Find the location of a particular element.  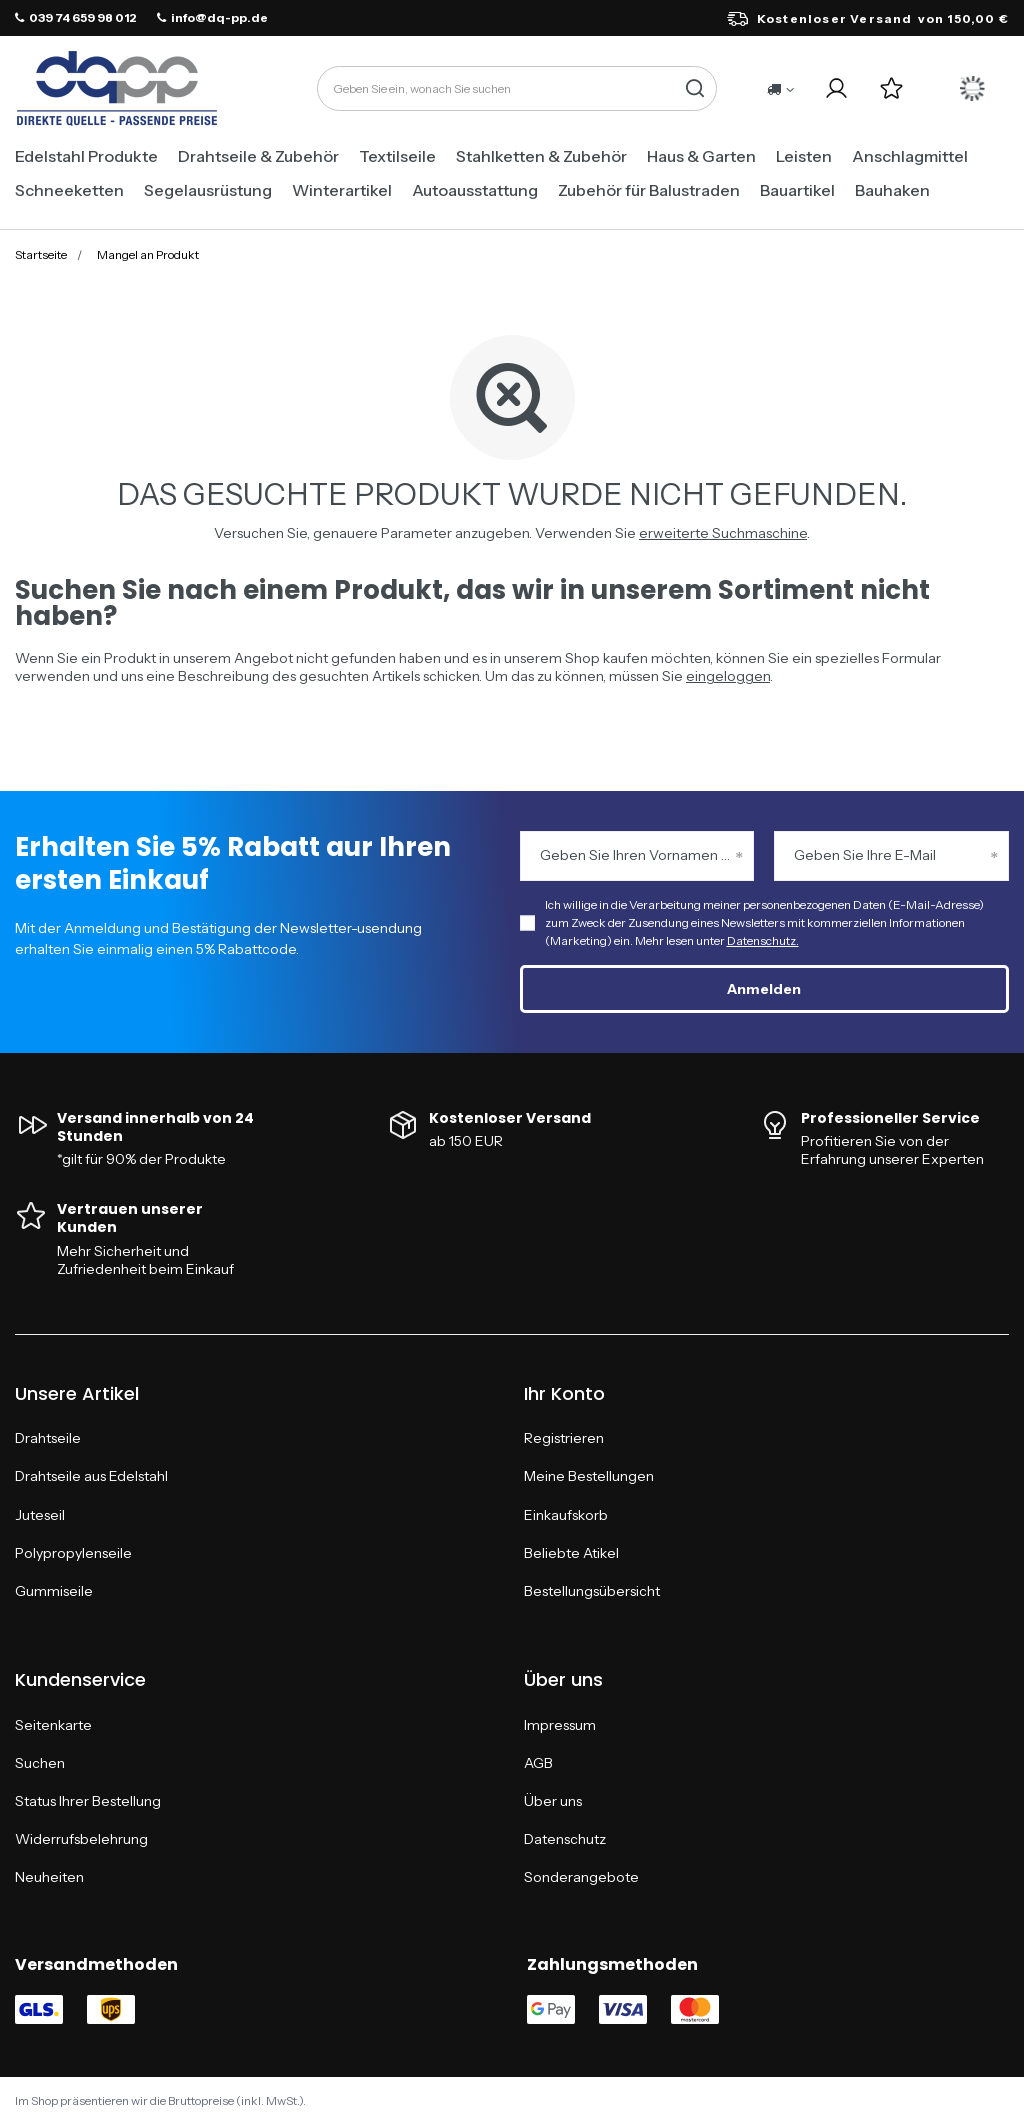

Leisten is located at coordinates (804, 156).